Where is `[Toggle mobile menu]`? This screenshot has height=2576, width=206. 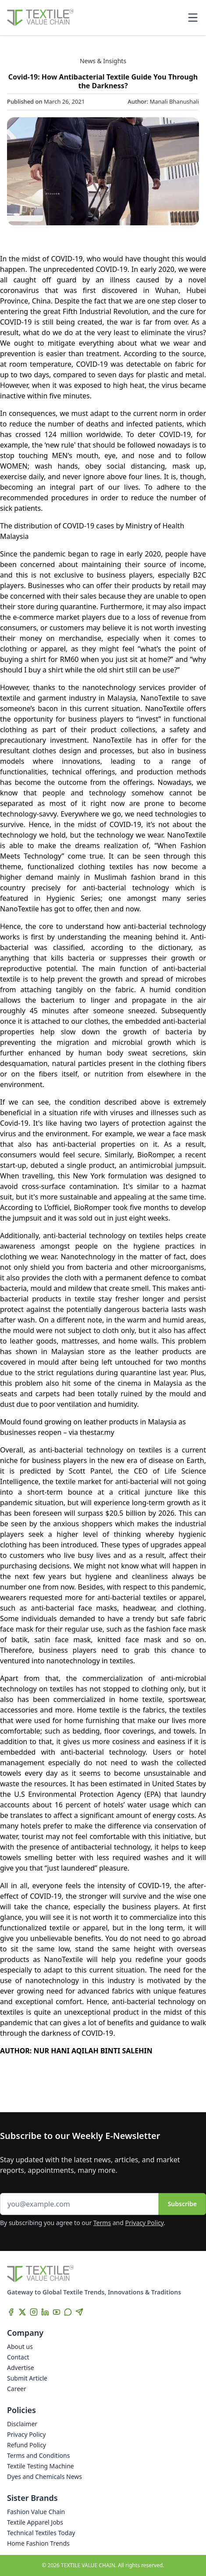 [Toggle mobile menu] is located at coordinates (193, 17).